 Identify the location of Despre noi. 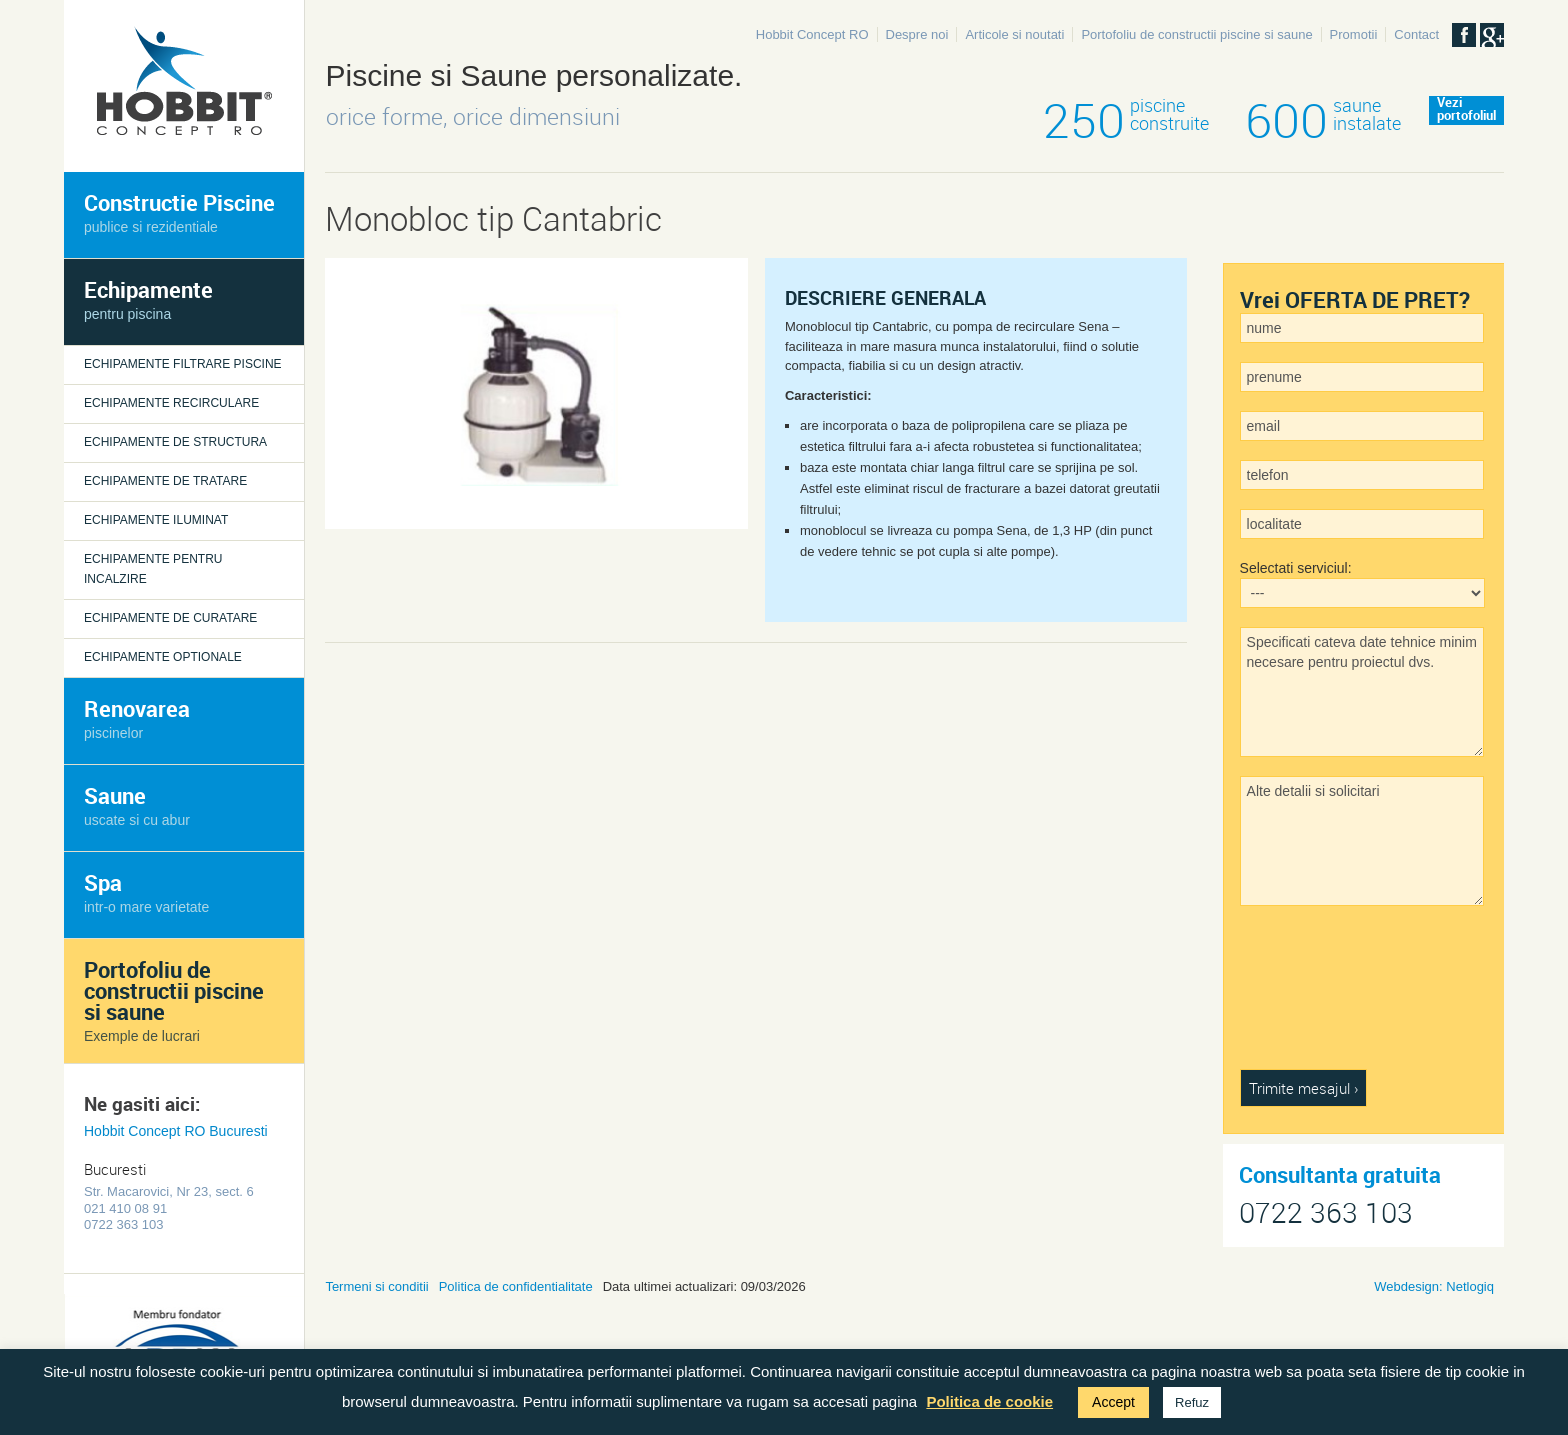
(917, 34).